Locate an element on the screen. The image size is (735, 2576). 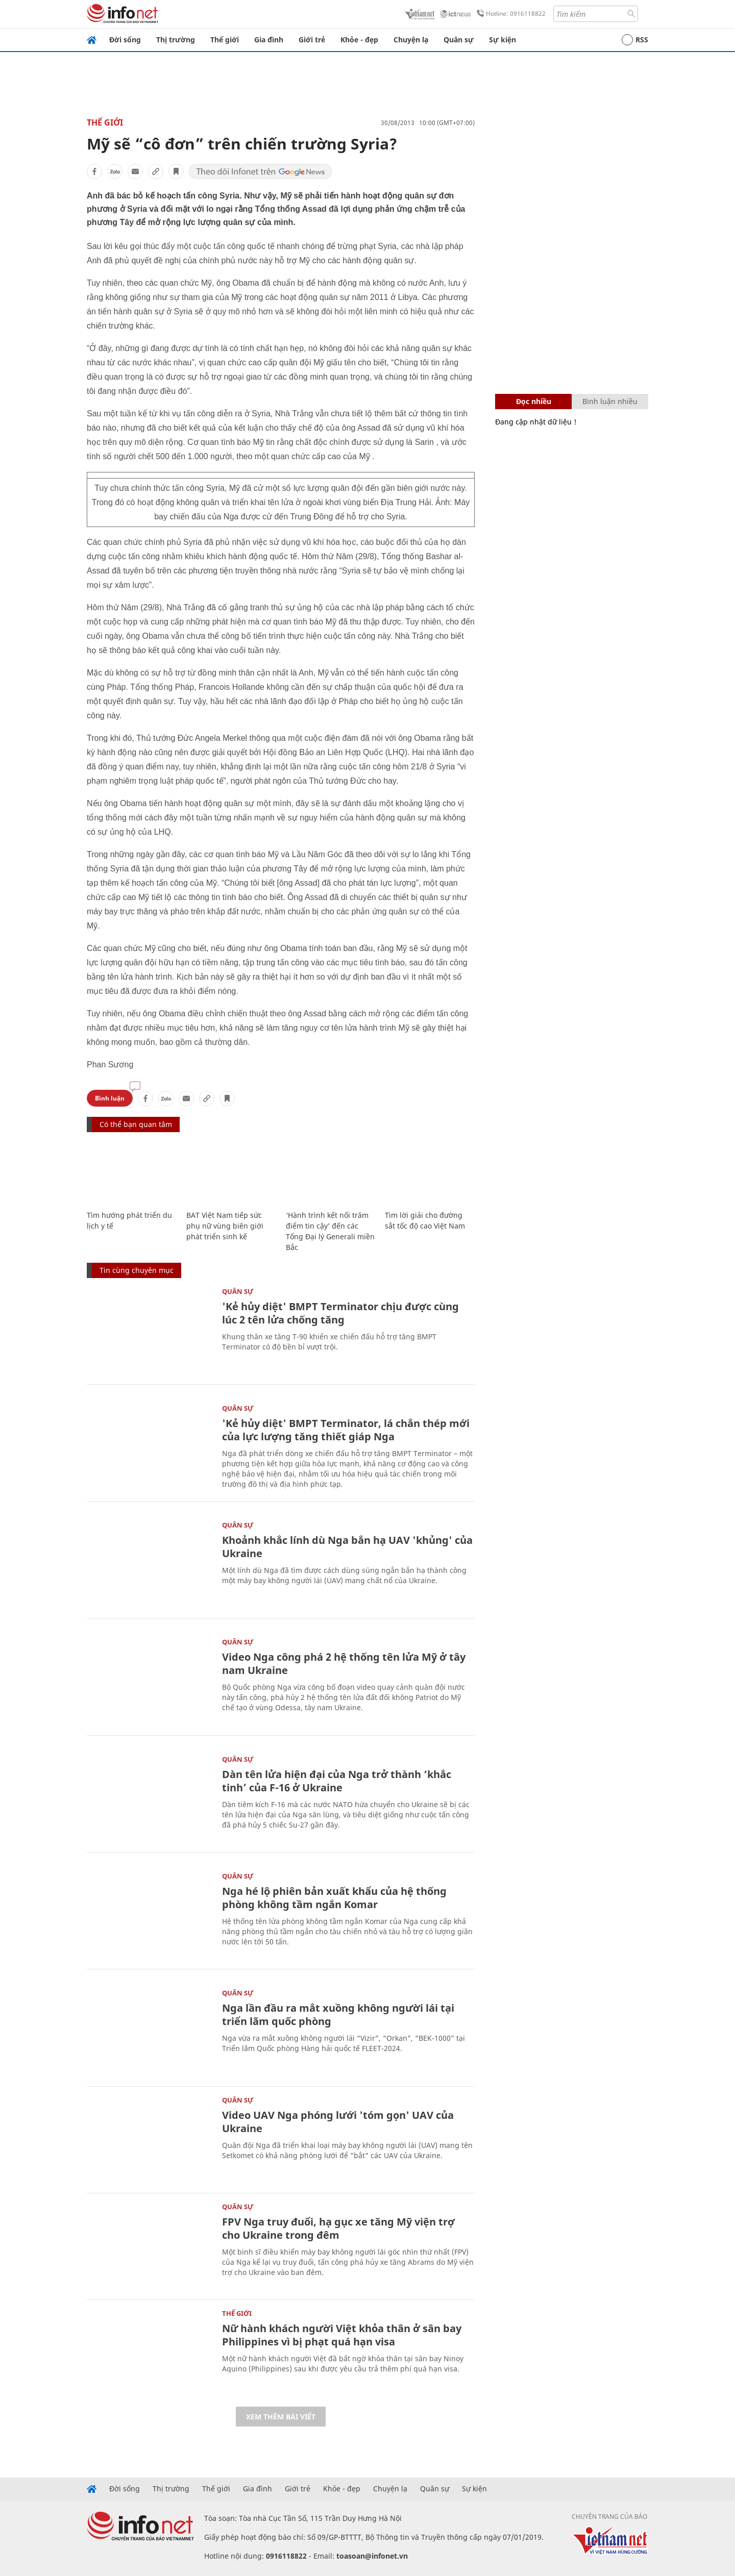
Video UAV Nga phóng lưới 'tóm gọn' UAV của Ukraine is located at coordinates (338, 2121).